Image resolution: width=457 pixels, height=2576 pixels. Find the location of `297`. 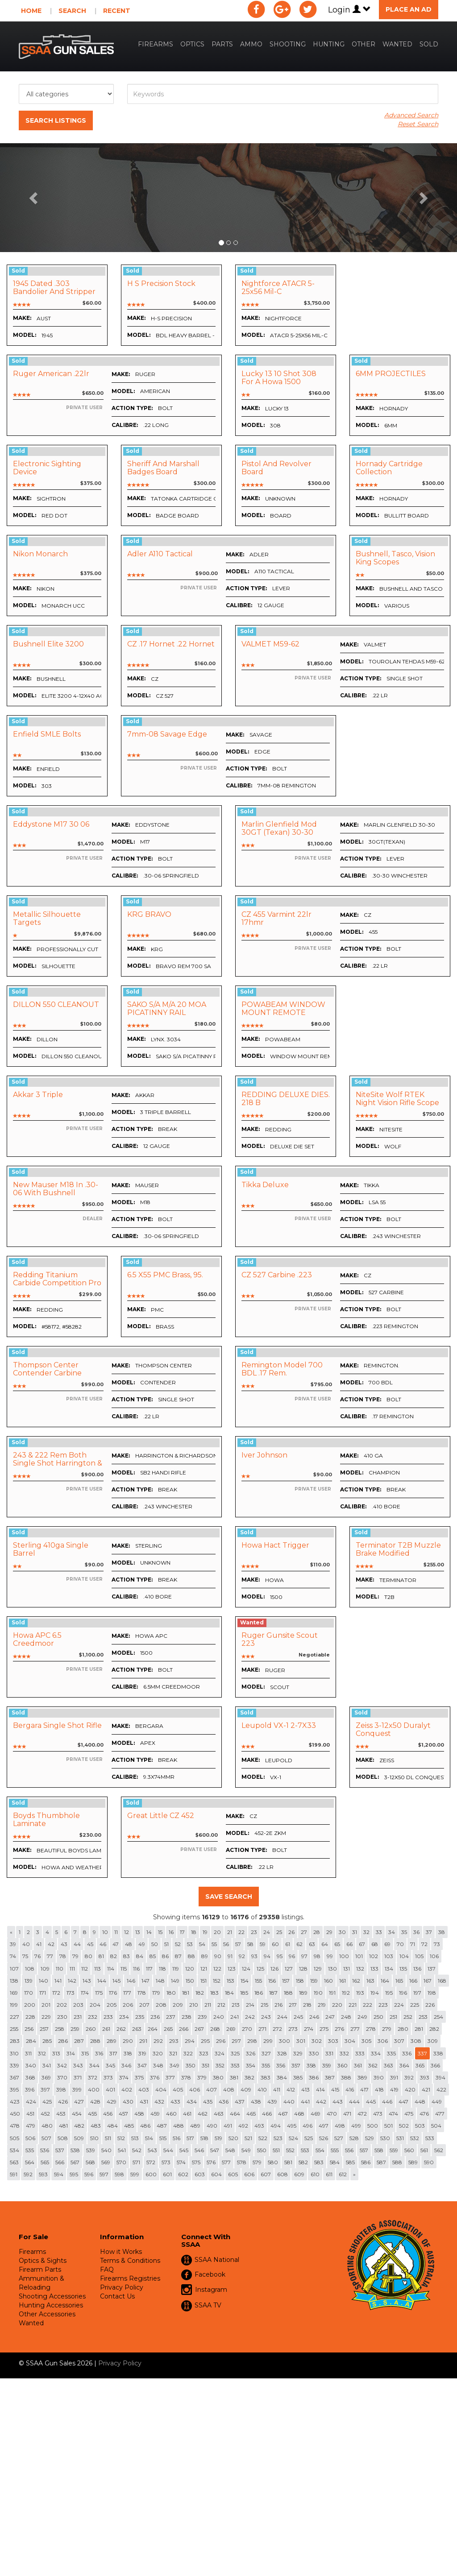

297 is located at coordinates (236, 2041).